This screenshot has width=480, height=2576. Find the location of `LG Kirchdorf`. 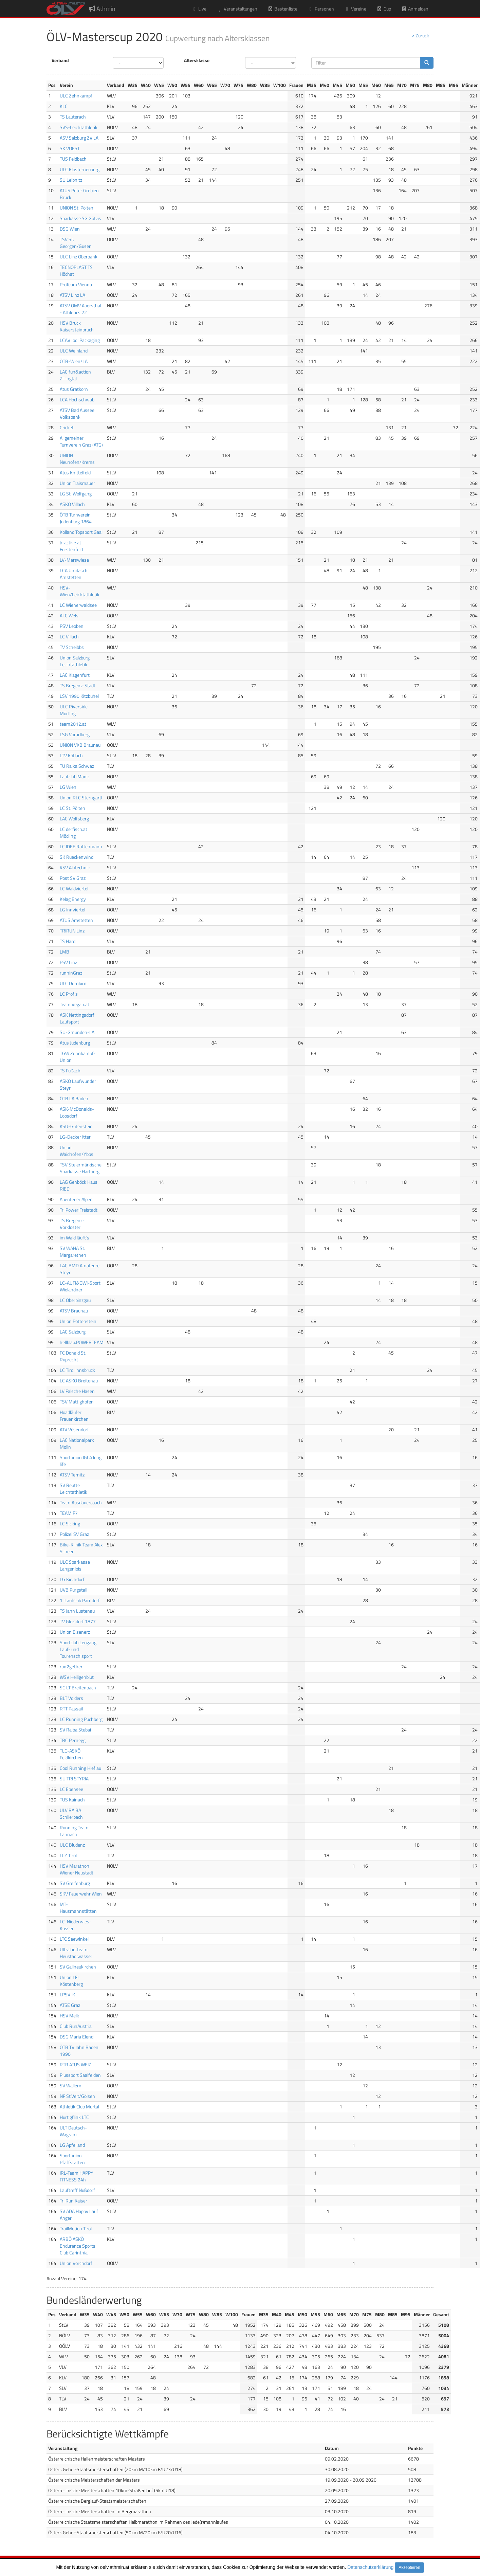

LG Kirchdorf is located at coordinates (72, 1579).